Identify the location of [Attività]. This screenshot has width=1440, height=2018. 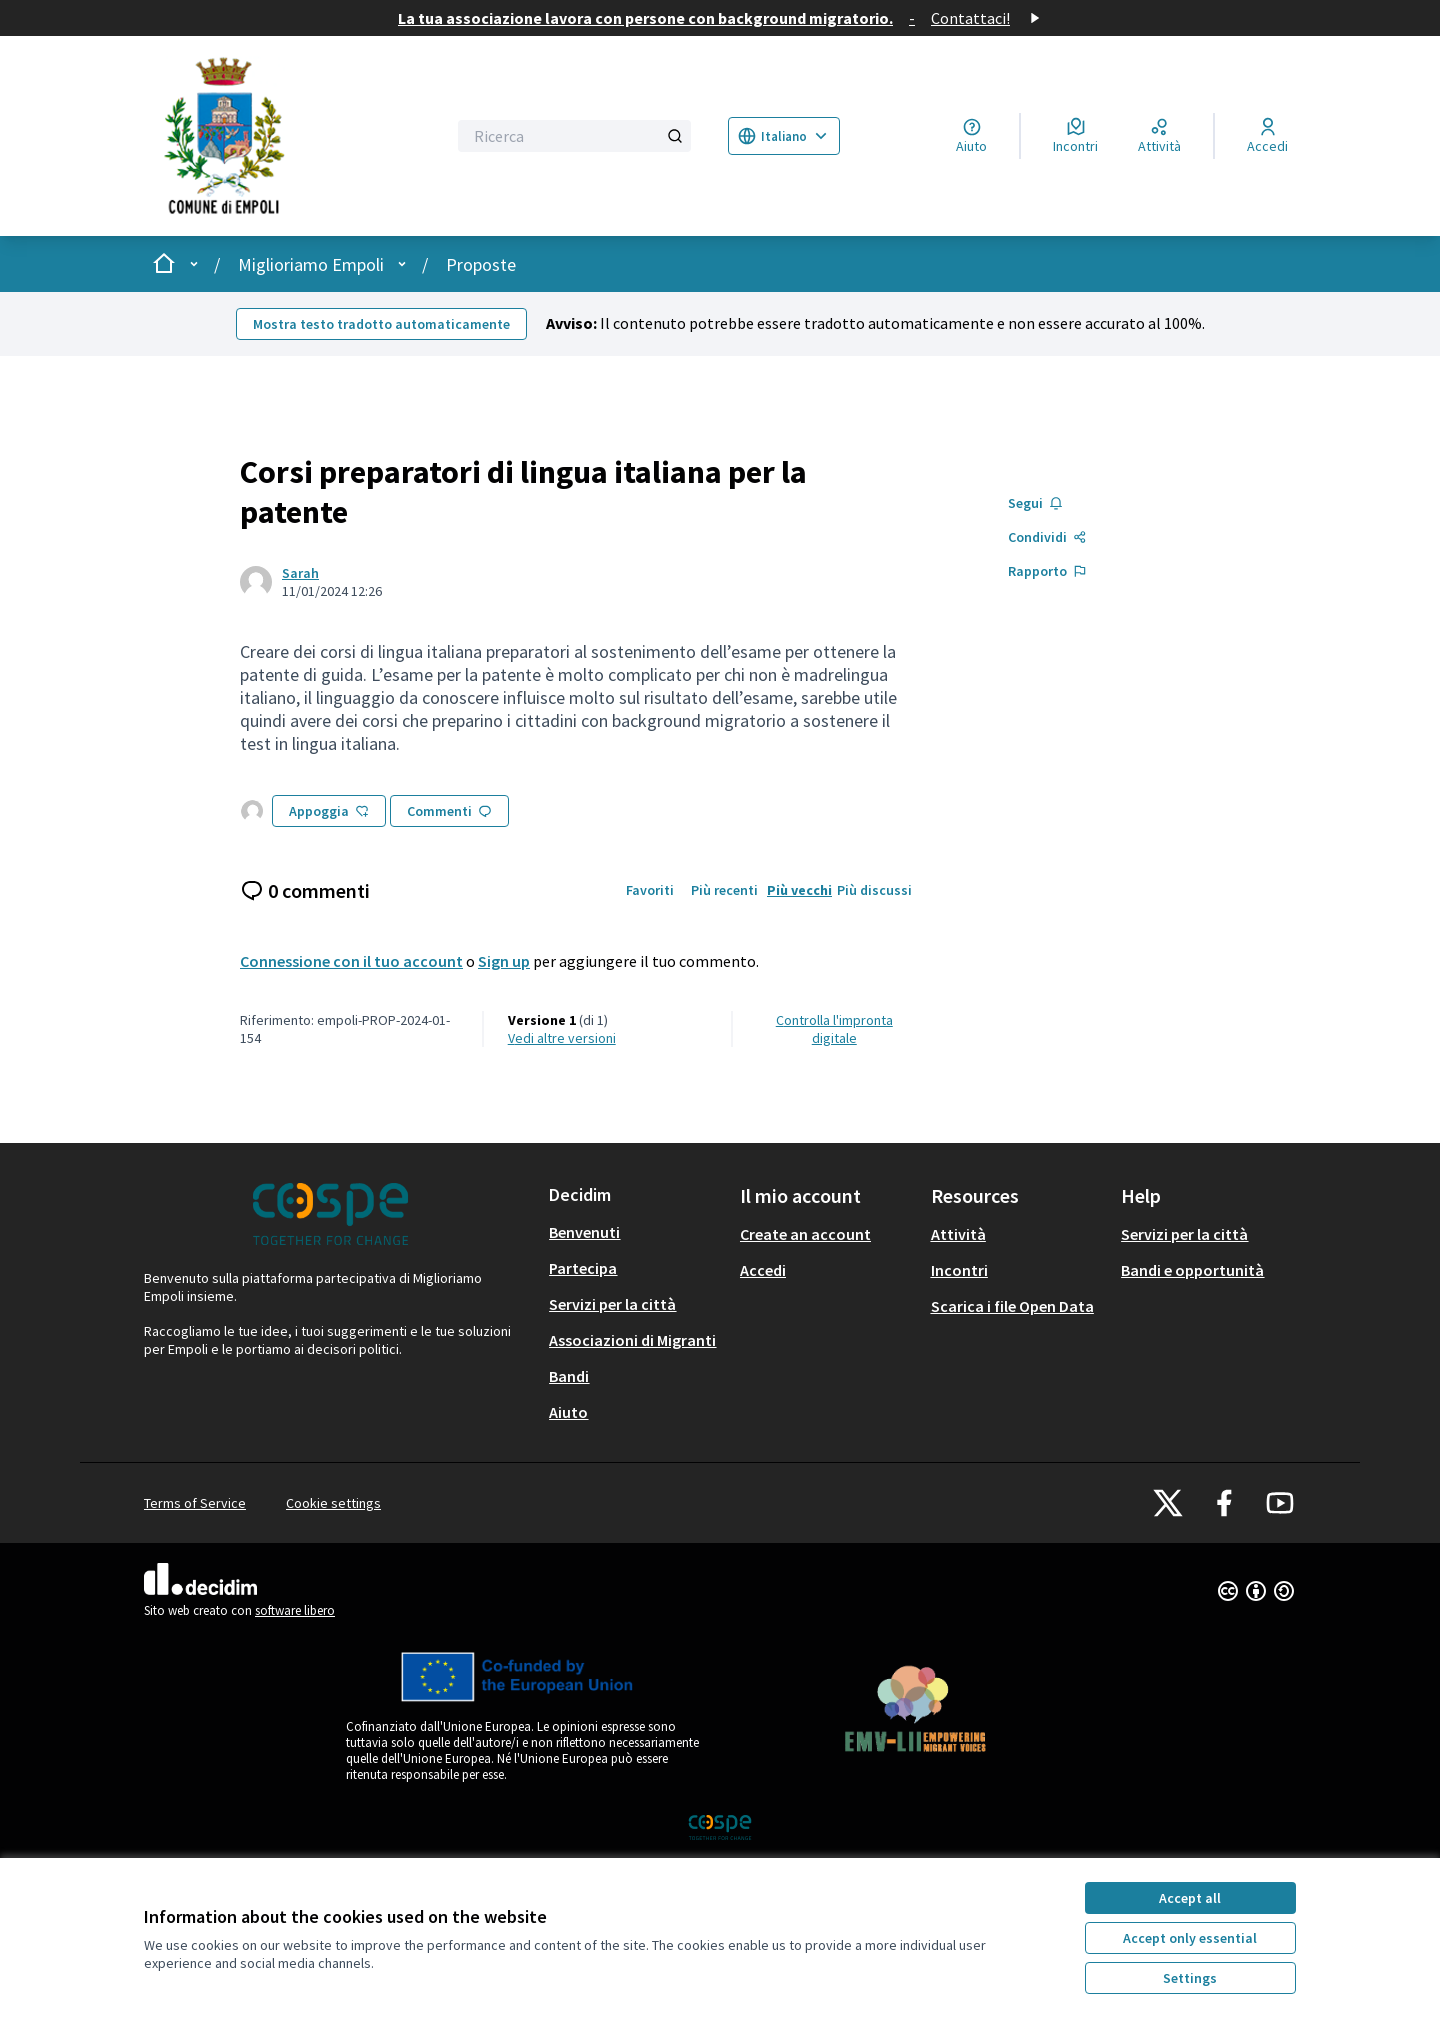
(1159, 136).